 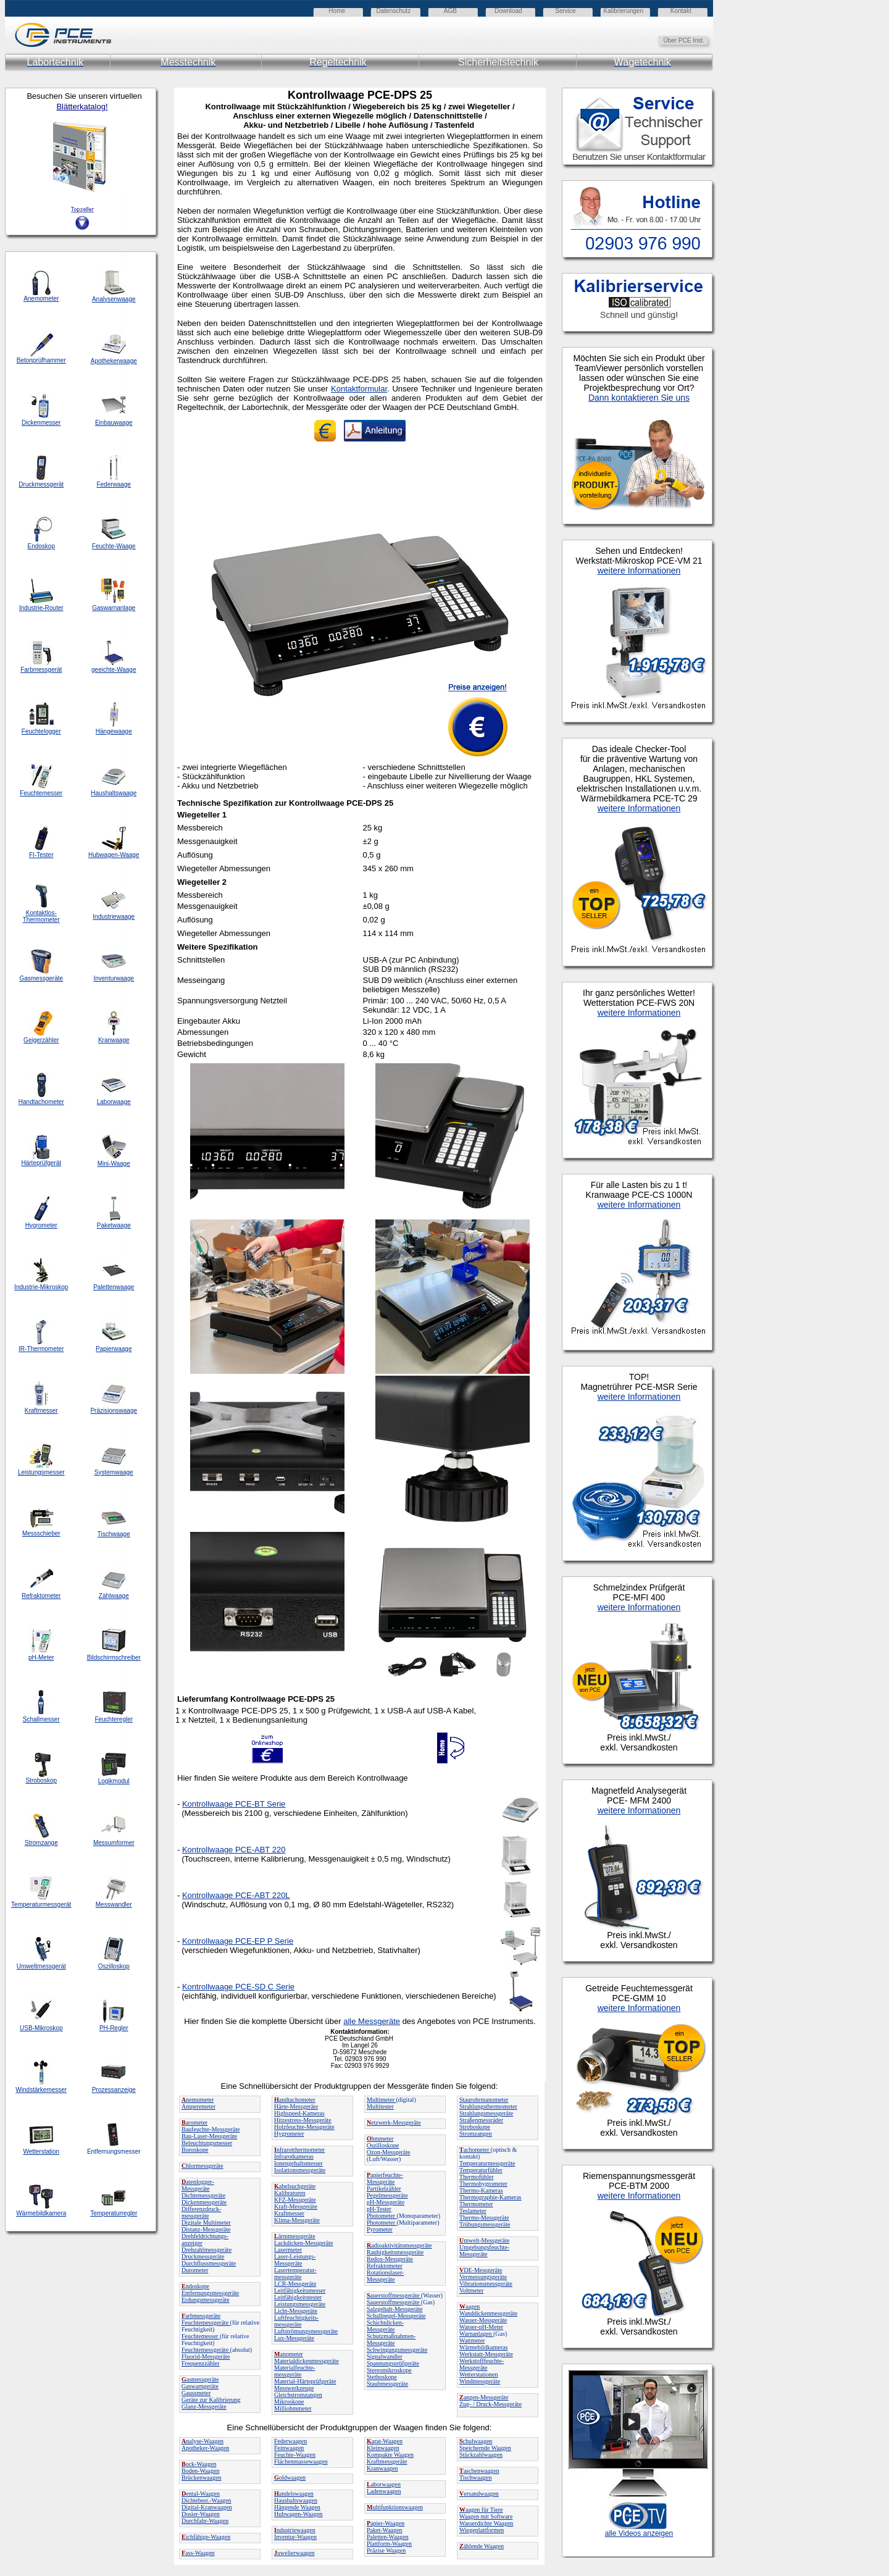 I want to click on ndustriewaagen, so click(x=294, y=2530).